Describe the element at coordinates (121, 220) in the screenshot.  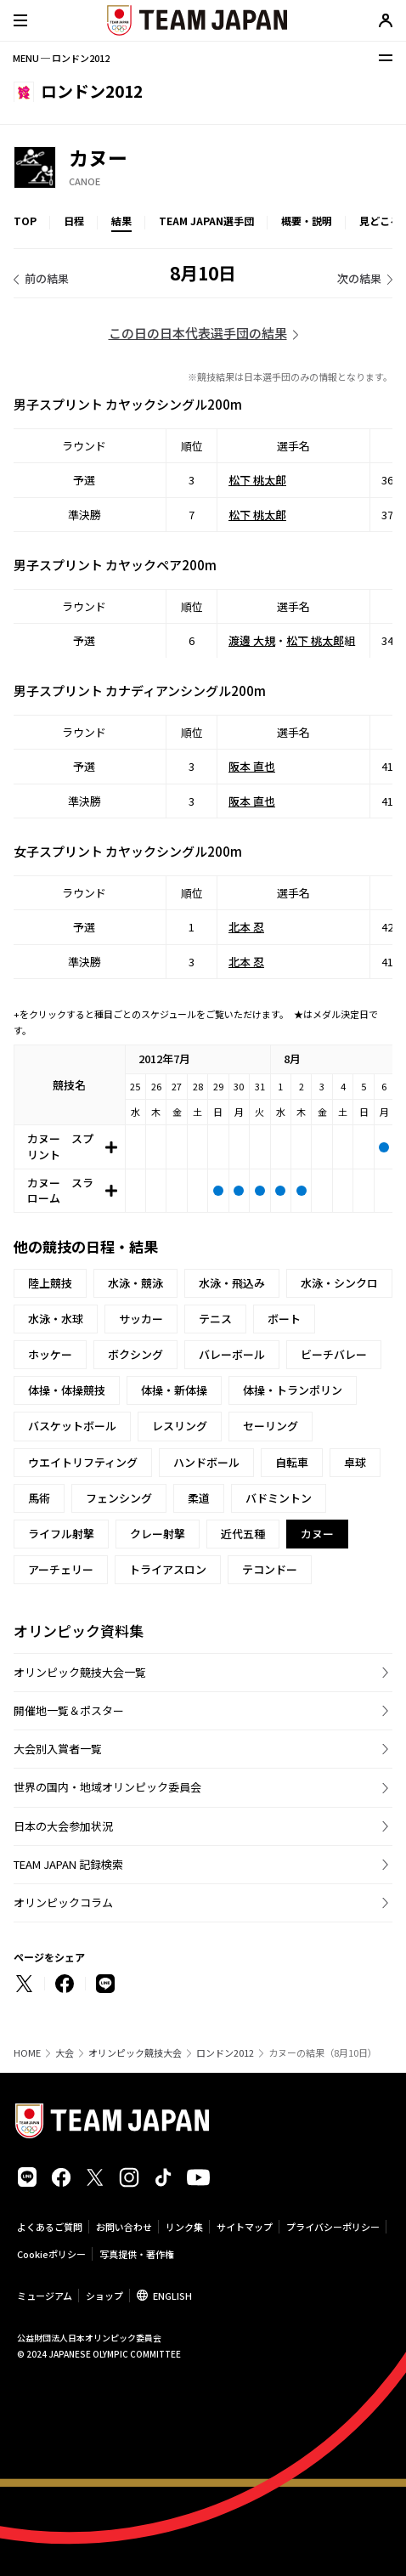
I see `結果` at that location.